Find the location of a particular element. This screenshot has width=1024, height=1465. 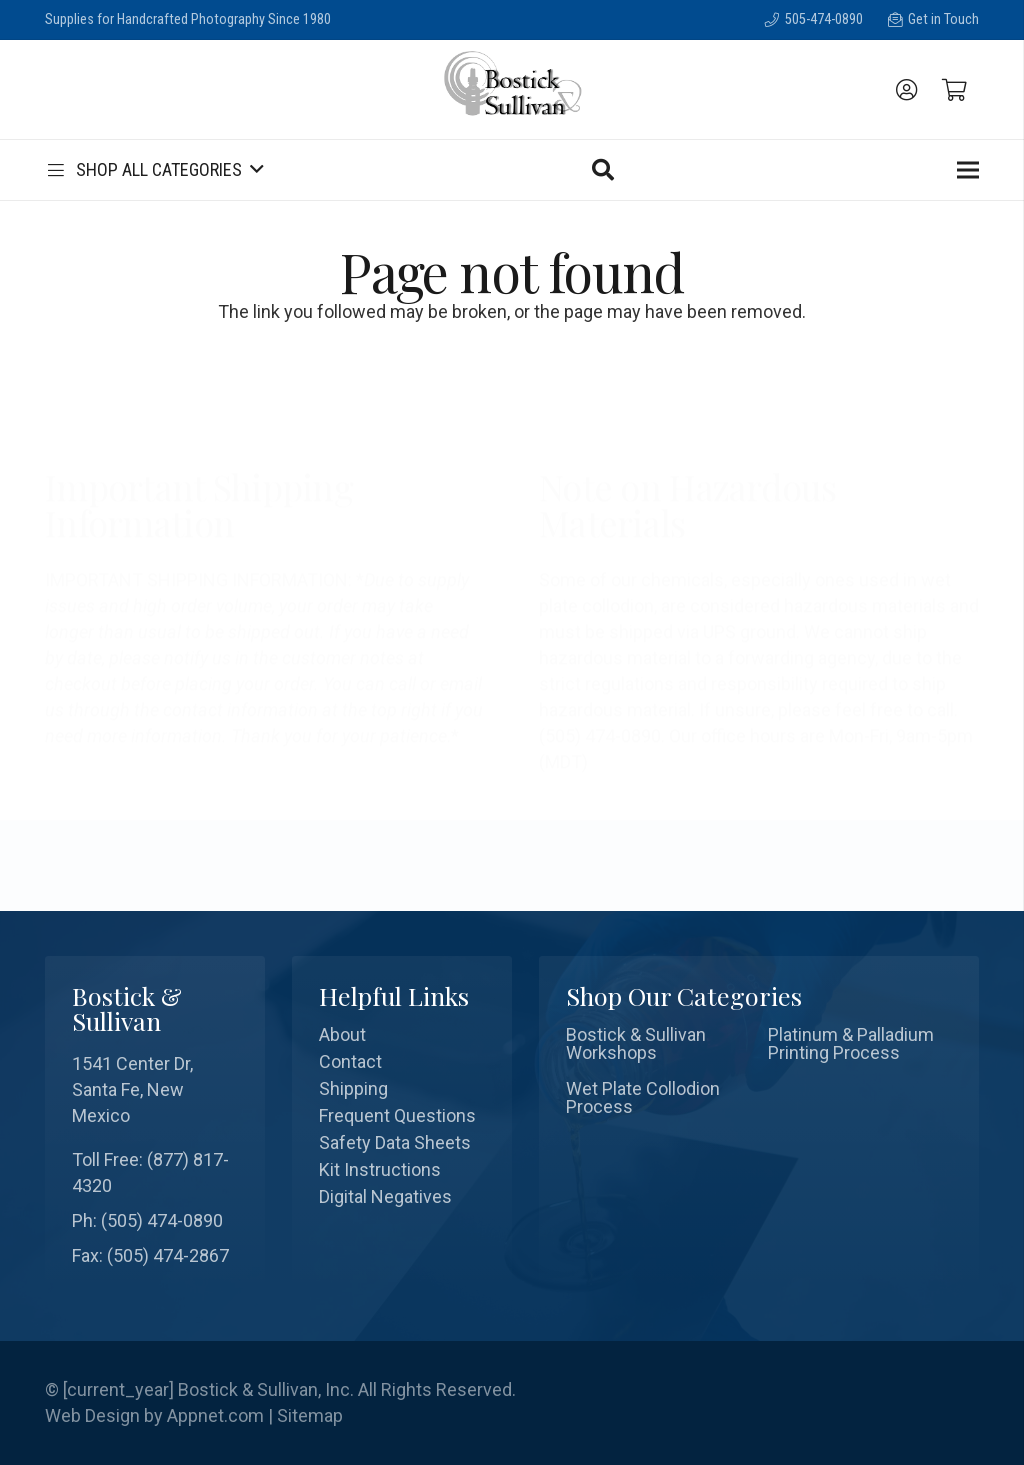

Contact is located at coordinates (350, 1061).